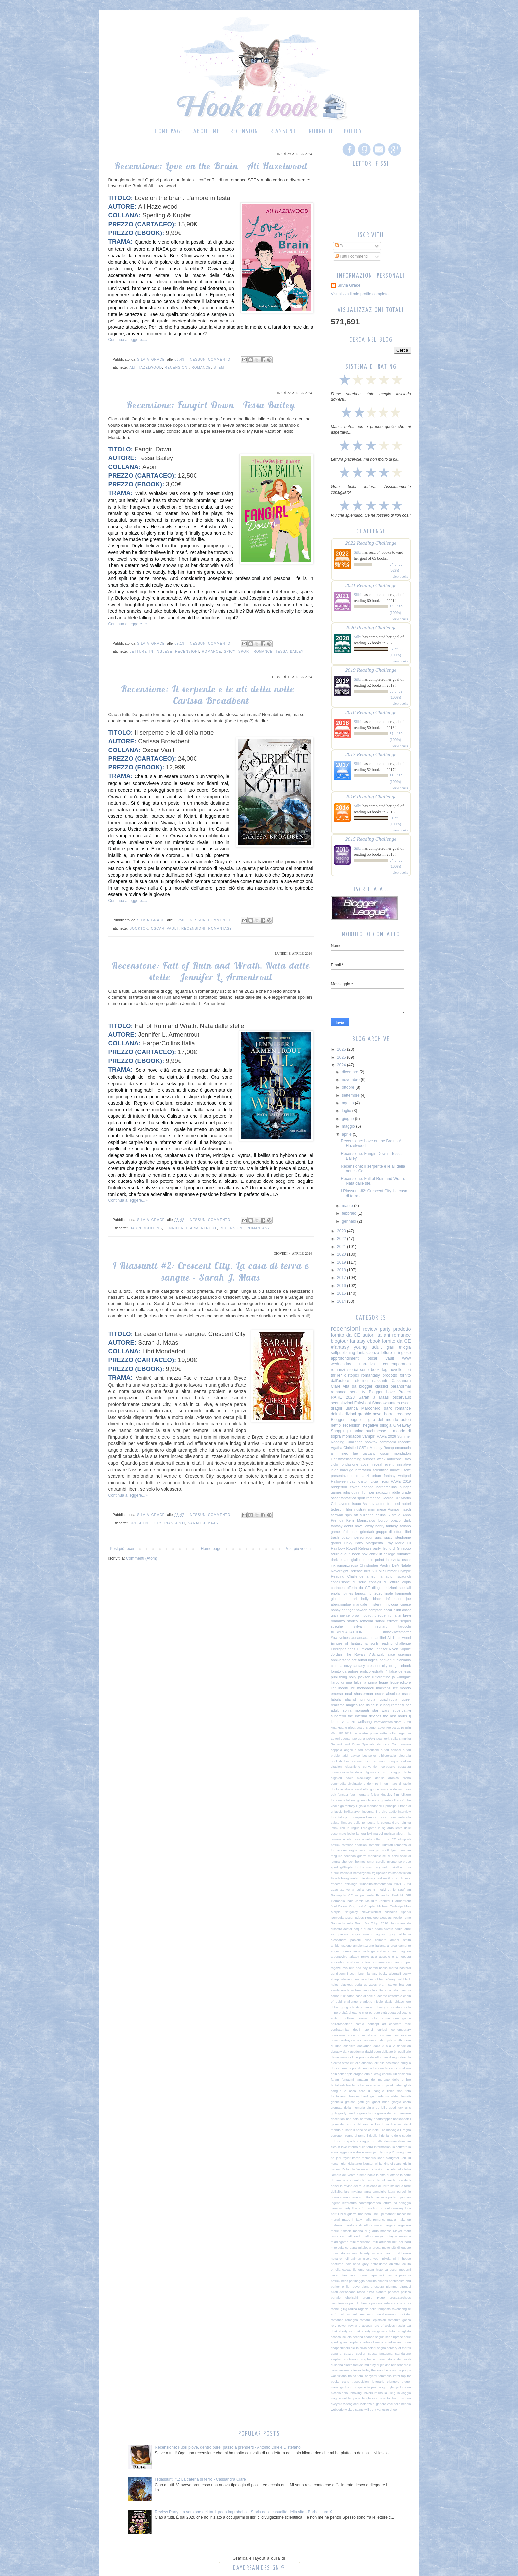  Describe the element at coordinates (348, 2107) in the screenshot. I see `giornata della memoria` at that location.